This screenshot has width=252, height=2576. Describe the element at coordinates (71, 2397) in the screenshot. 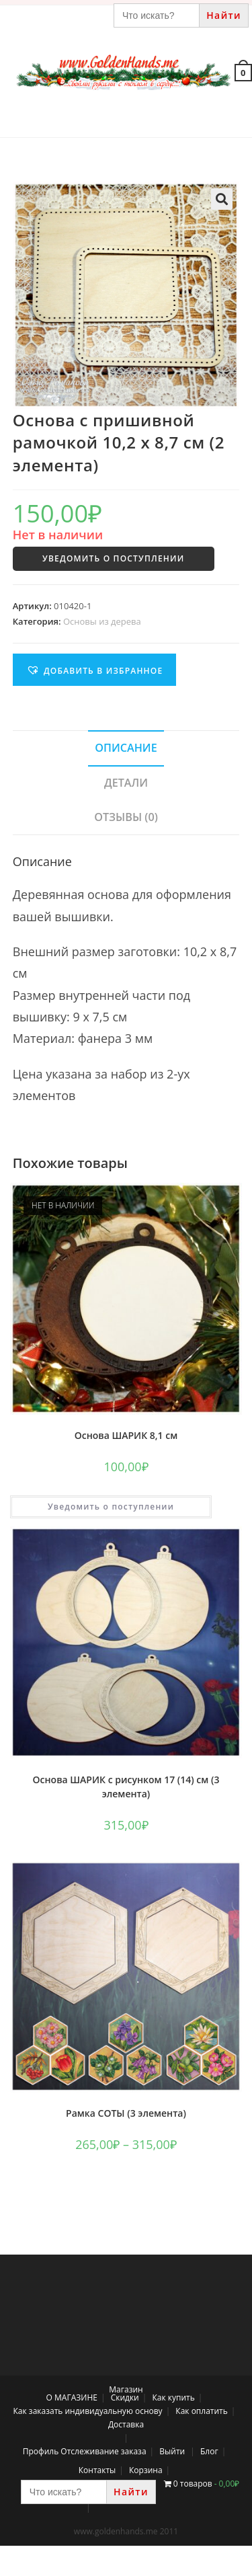

I see `О МАГАЗИНЕ` at that location.